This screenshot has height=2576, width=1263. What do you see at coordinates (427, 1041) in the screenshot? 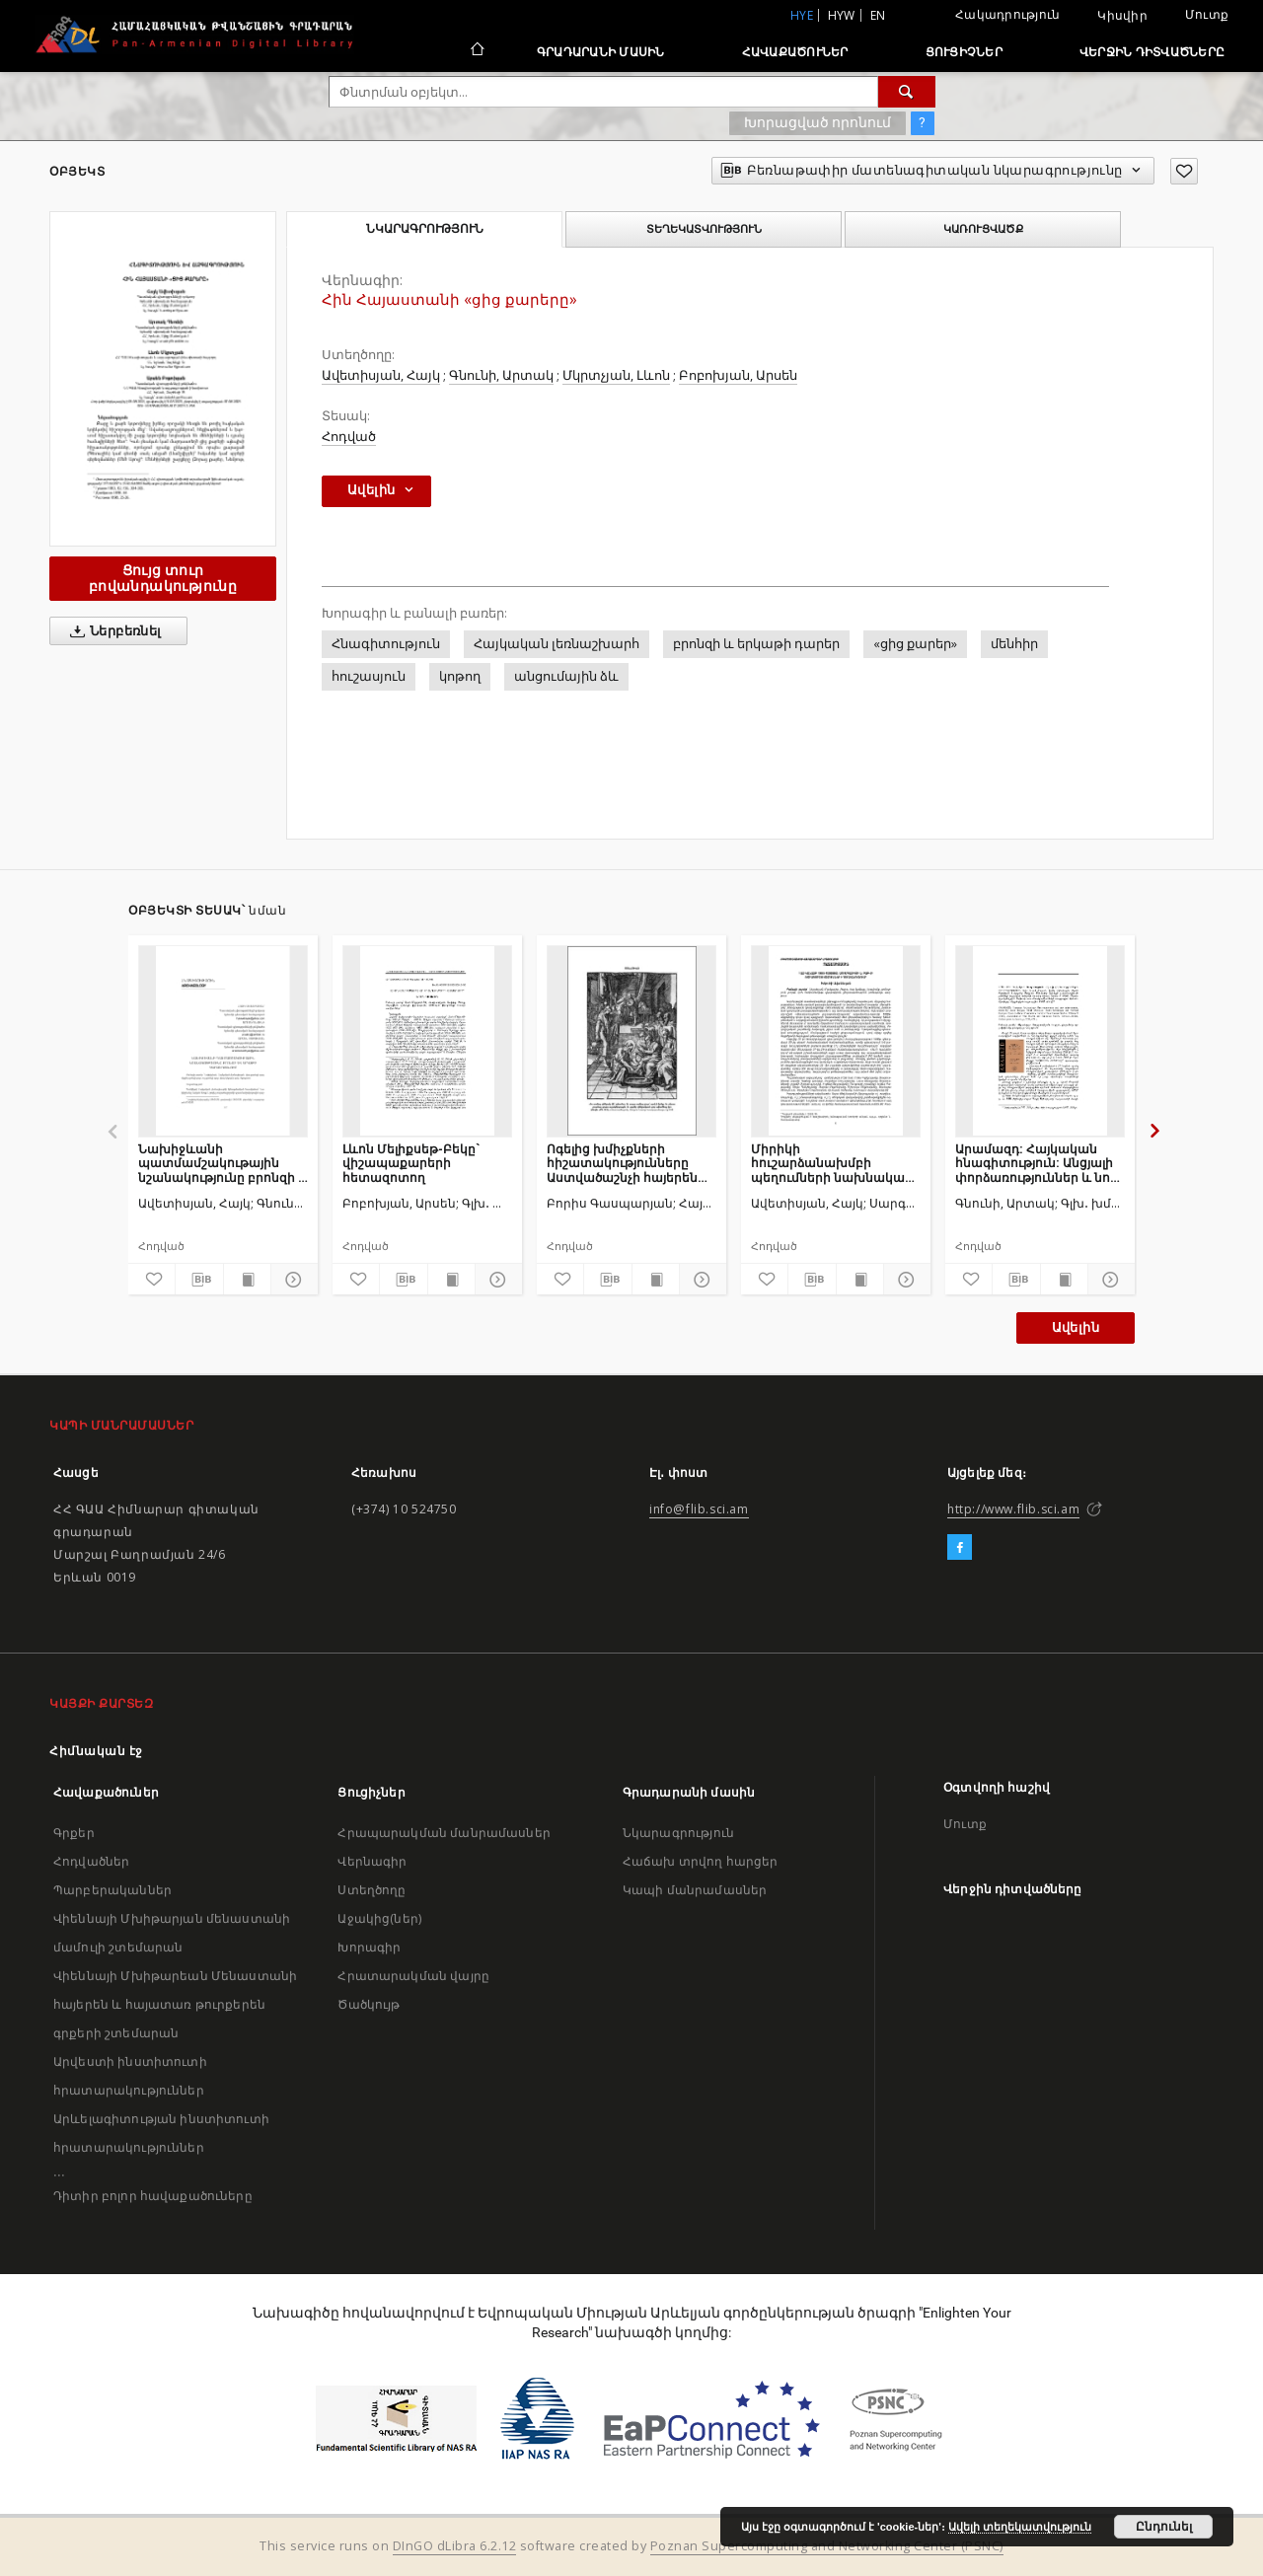
I see `[Լևոն Մելիքսեթ-Բեկը` վիշապաքարերի հետազոտող]` at bounding box center [427, 1041].